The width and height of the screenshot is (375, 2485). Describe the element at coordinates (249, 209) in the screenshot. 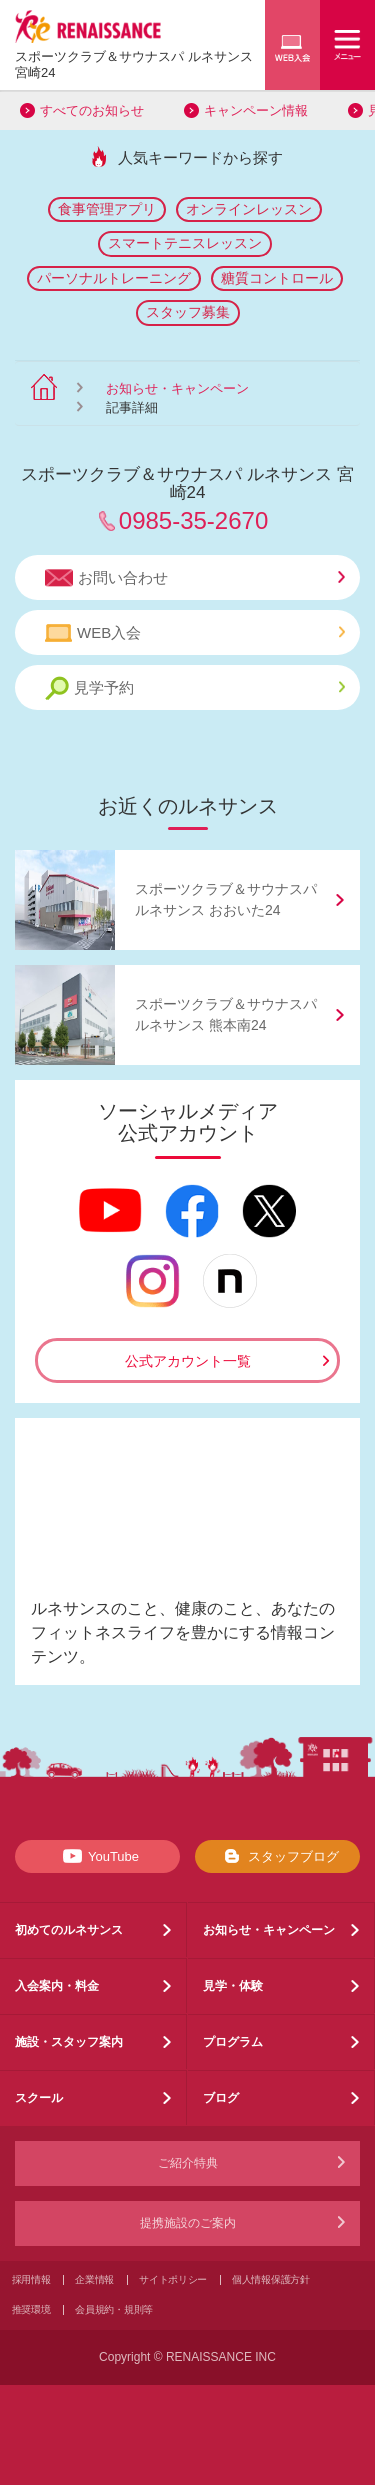

I see `オンラインレッスン` at that location.